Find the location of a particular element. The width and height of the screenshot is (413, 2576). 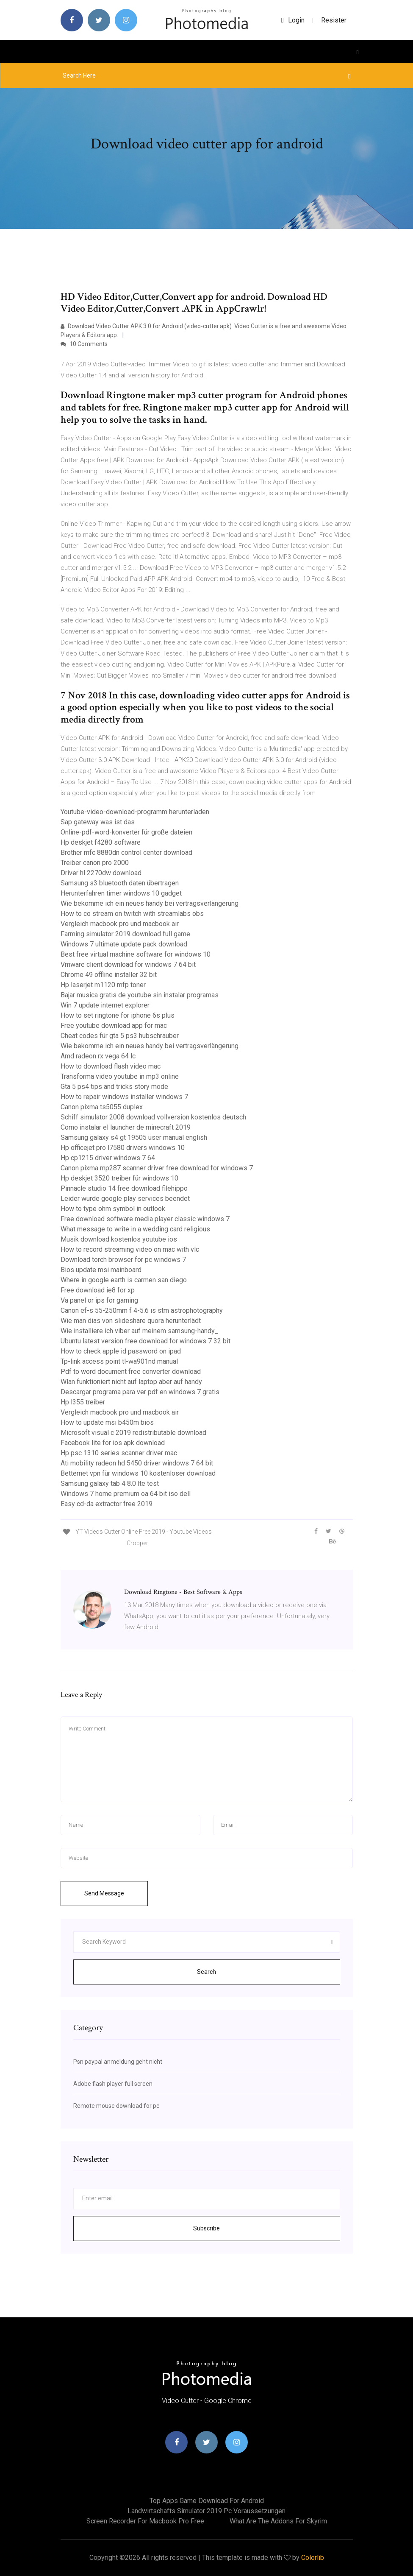

Search is located at coordinates (206, 1971).